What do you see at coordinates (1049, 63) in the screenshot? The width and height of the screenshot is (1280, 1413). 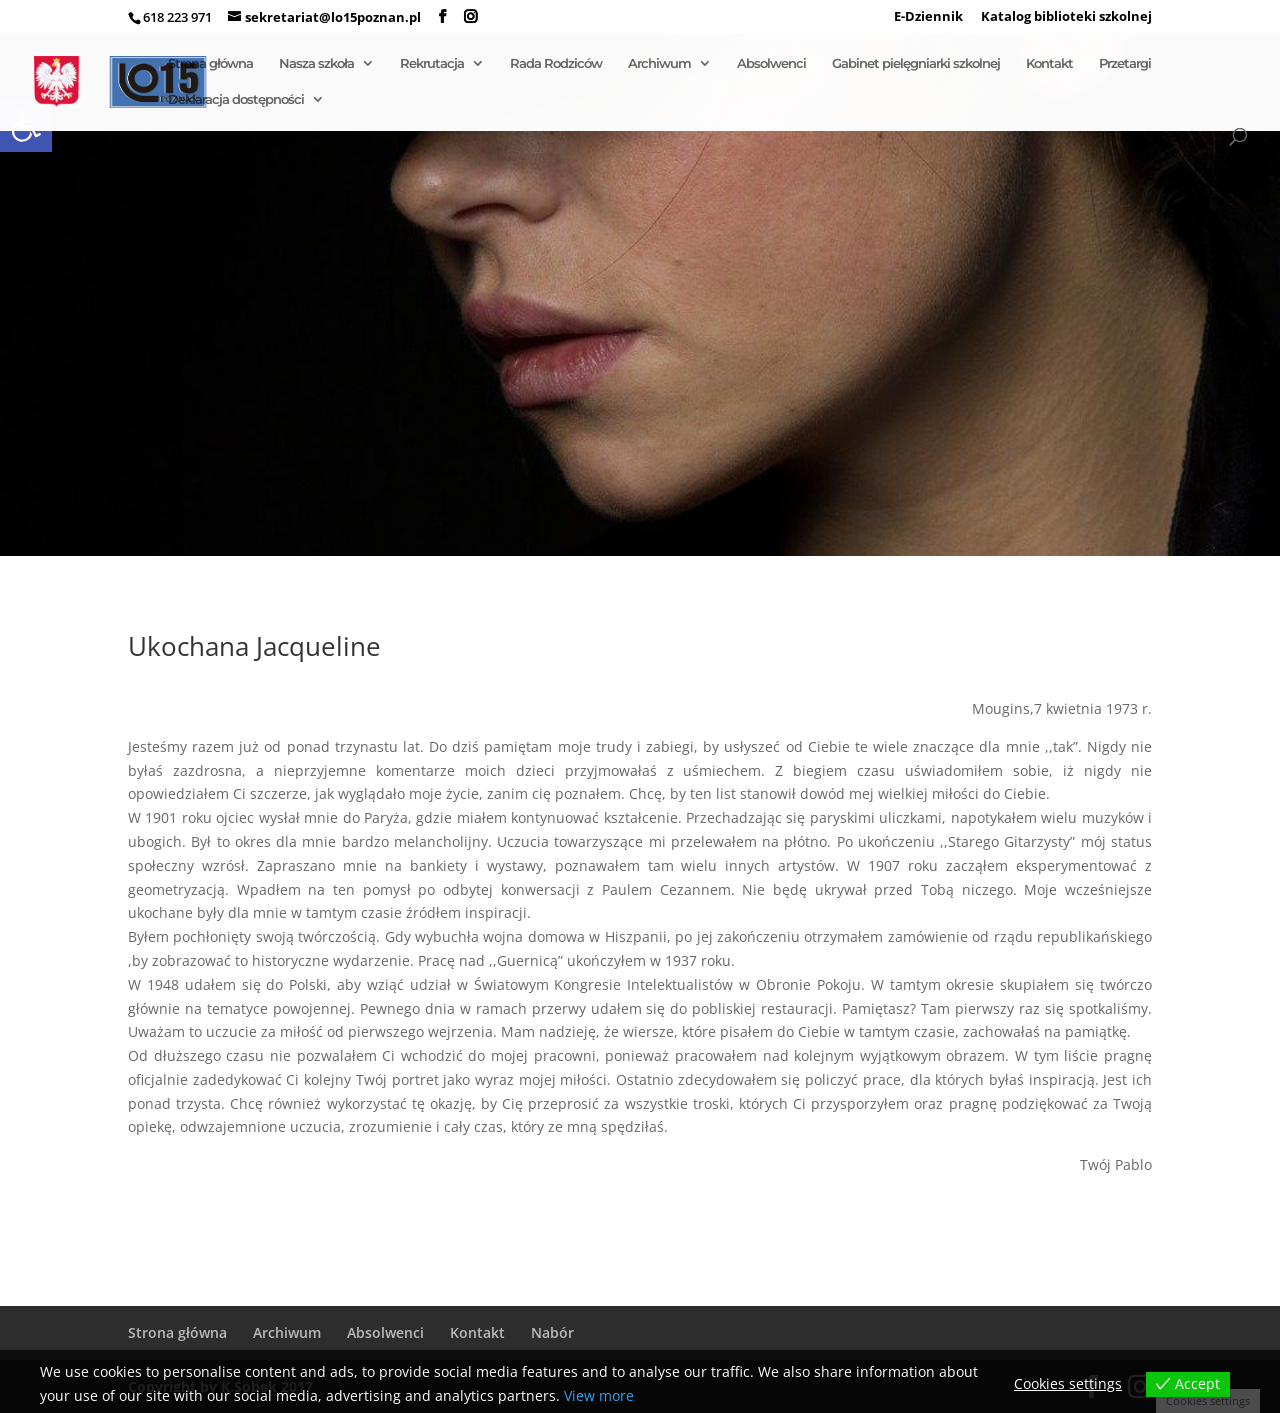 I see `Kontakt [link]` at bounding box center [1049, 63].